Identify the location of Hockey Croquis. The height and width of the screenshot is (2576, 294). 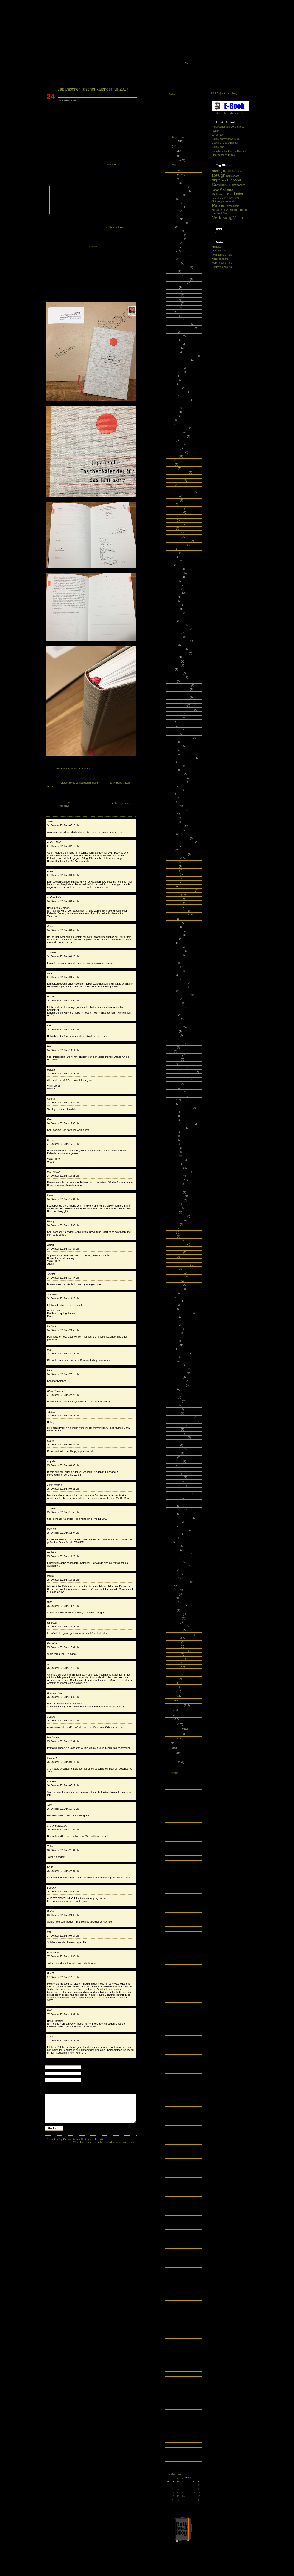
(178, 705).